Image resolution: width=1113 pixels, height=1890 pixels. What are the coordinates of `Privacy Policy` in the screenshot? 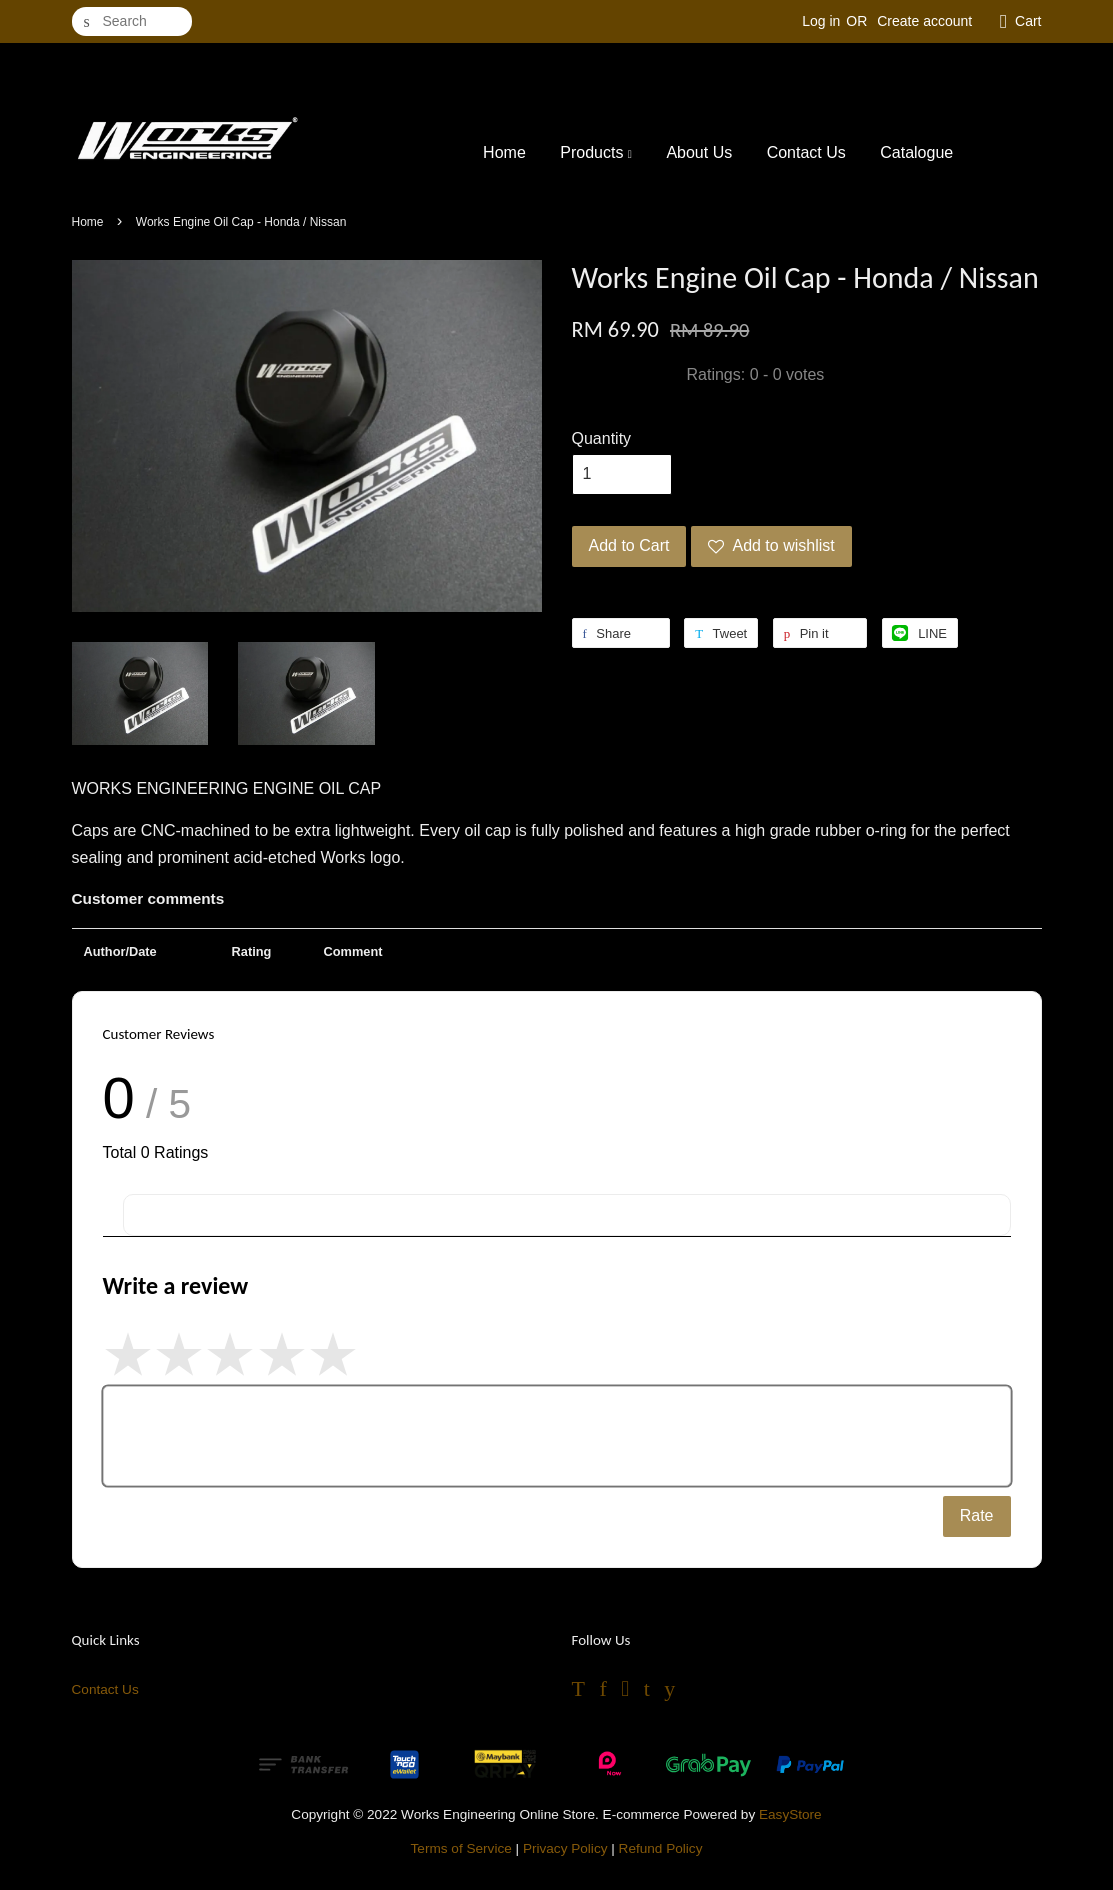 It's located at (565, 1848).